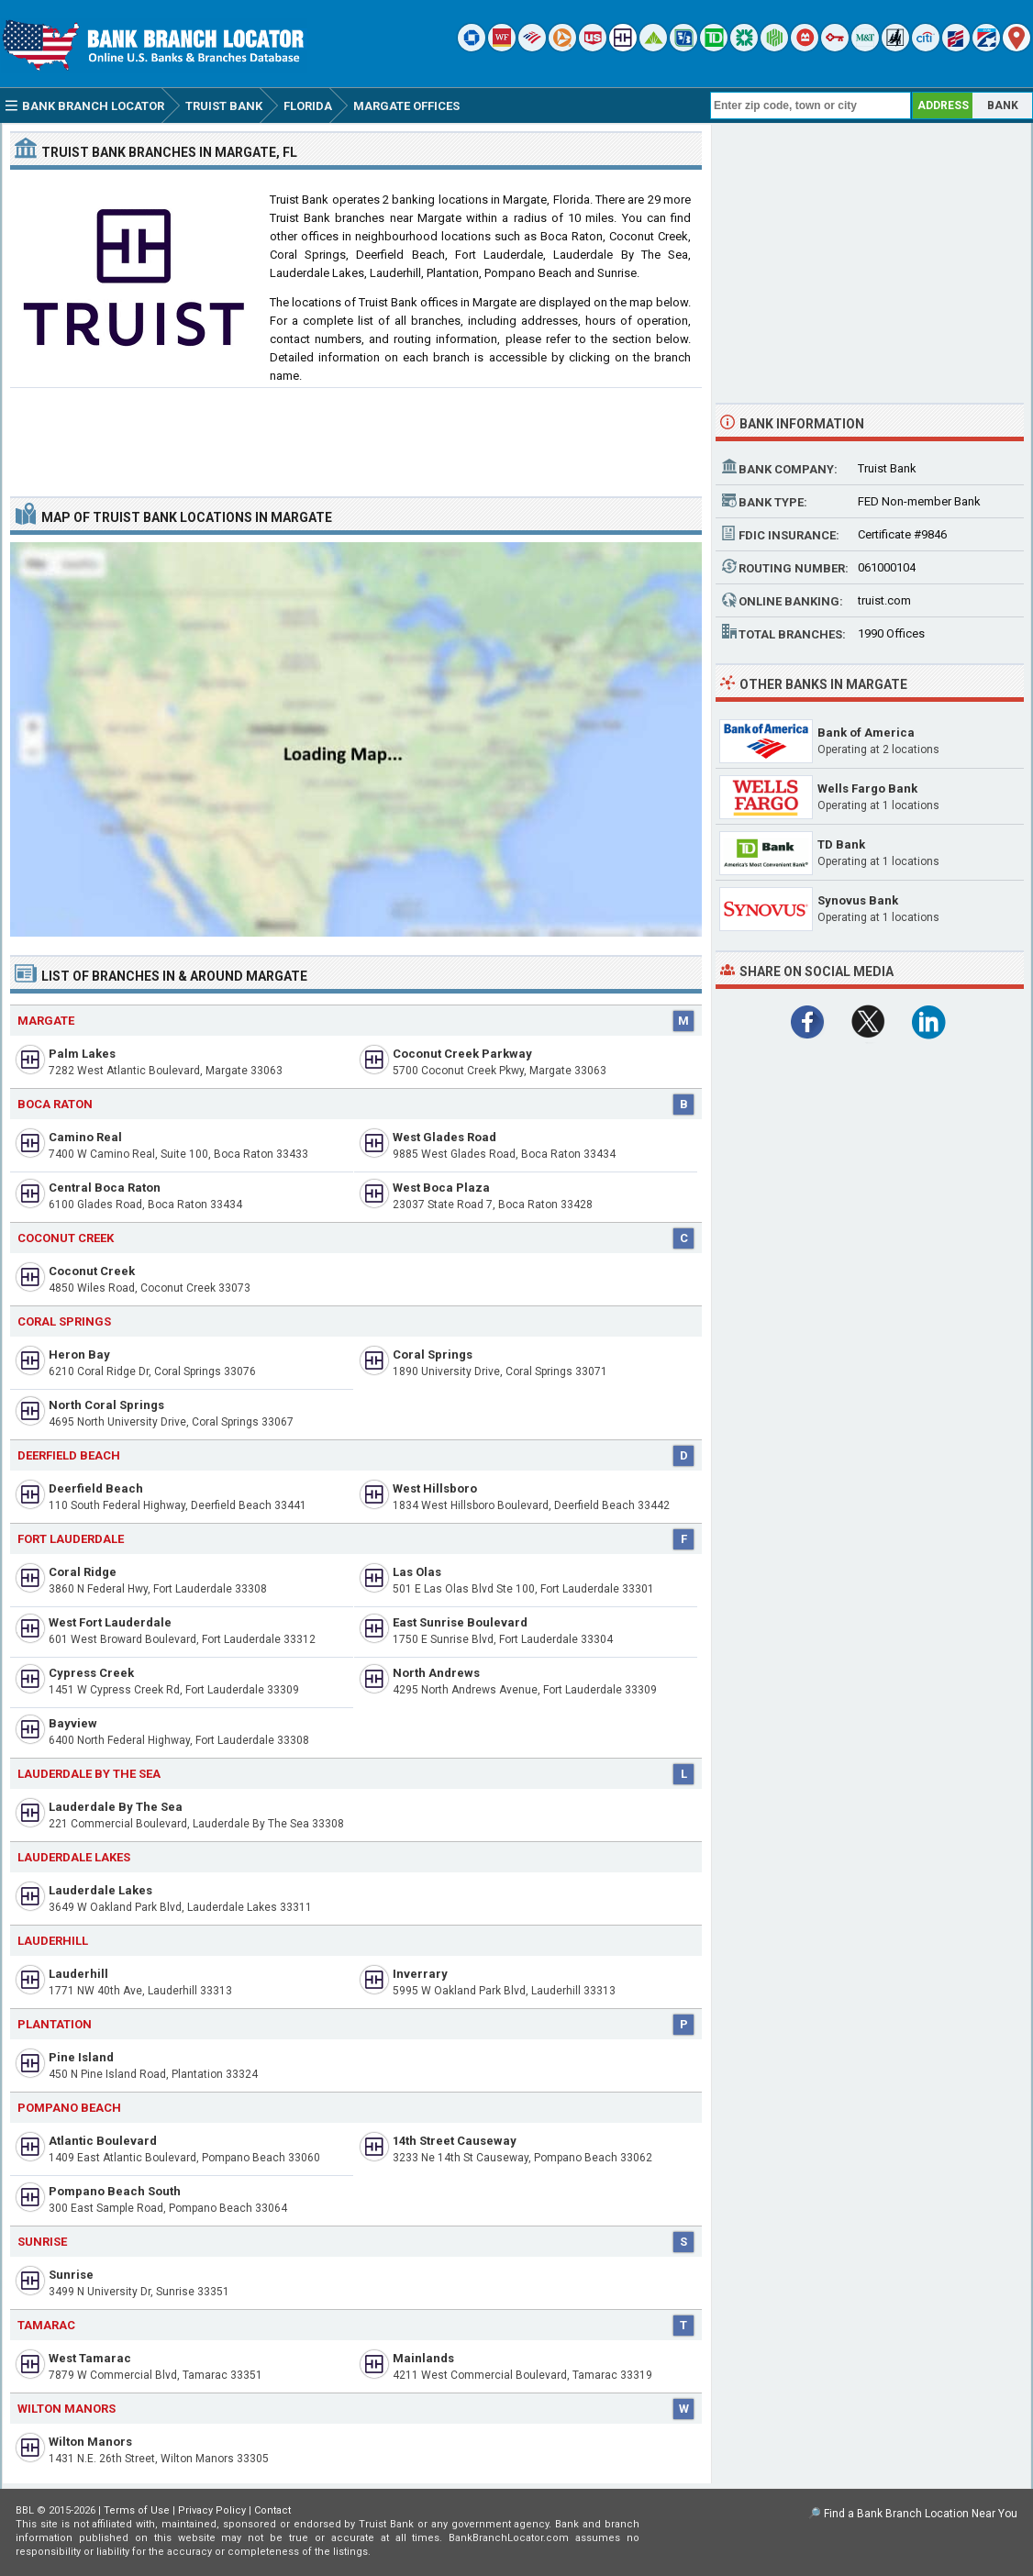  What do you see at coordinates (68, 1455) in the screenshot?
I see `Deerfield Beach` at bounding box center [68, 1455].